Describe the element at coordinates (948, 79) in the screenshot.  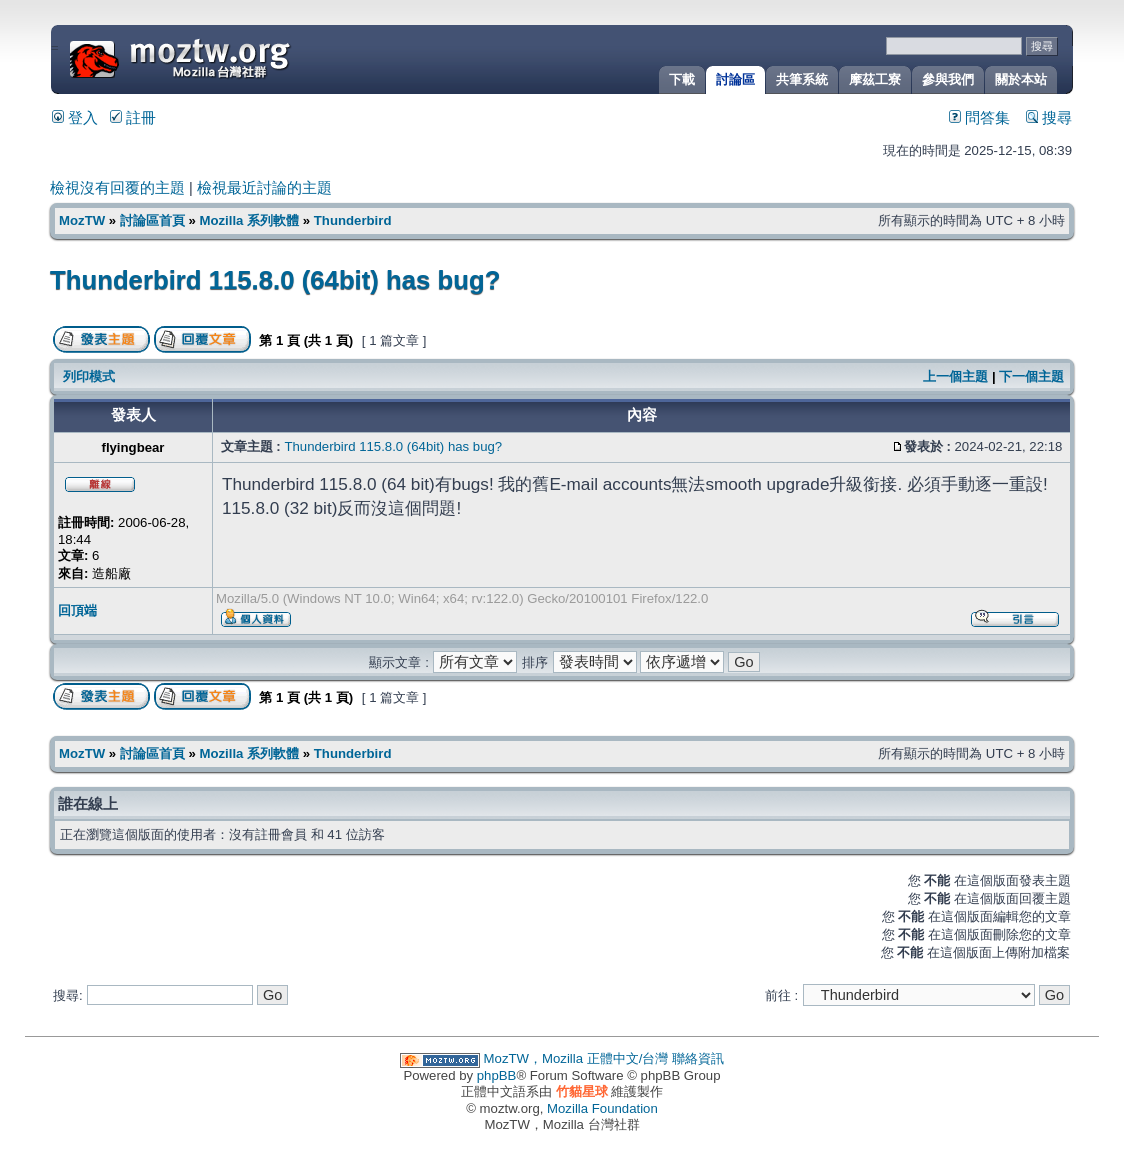
I see `參與我們` at that location.